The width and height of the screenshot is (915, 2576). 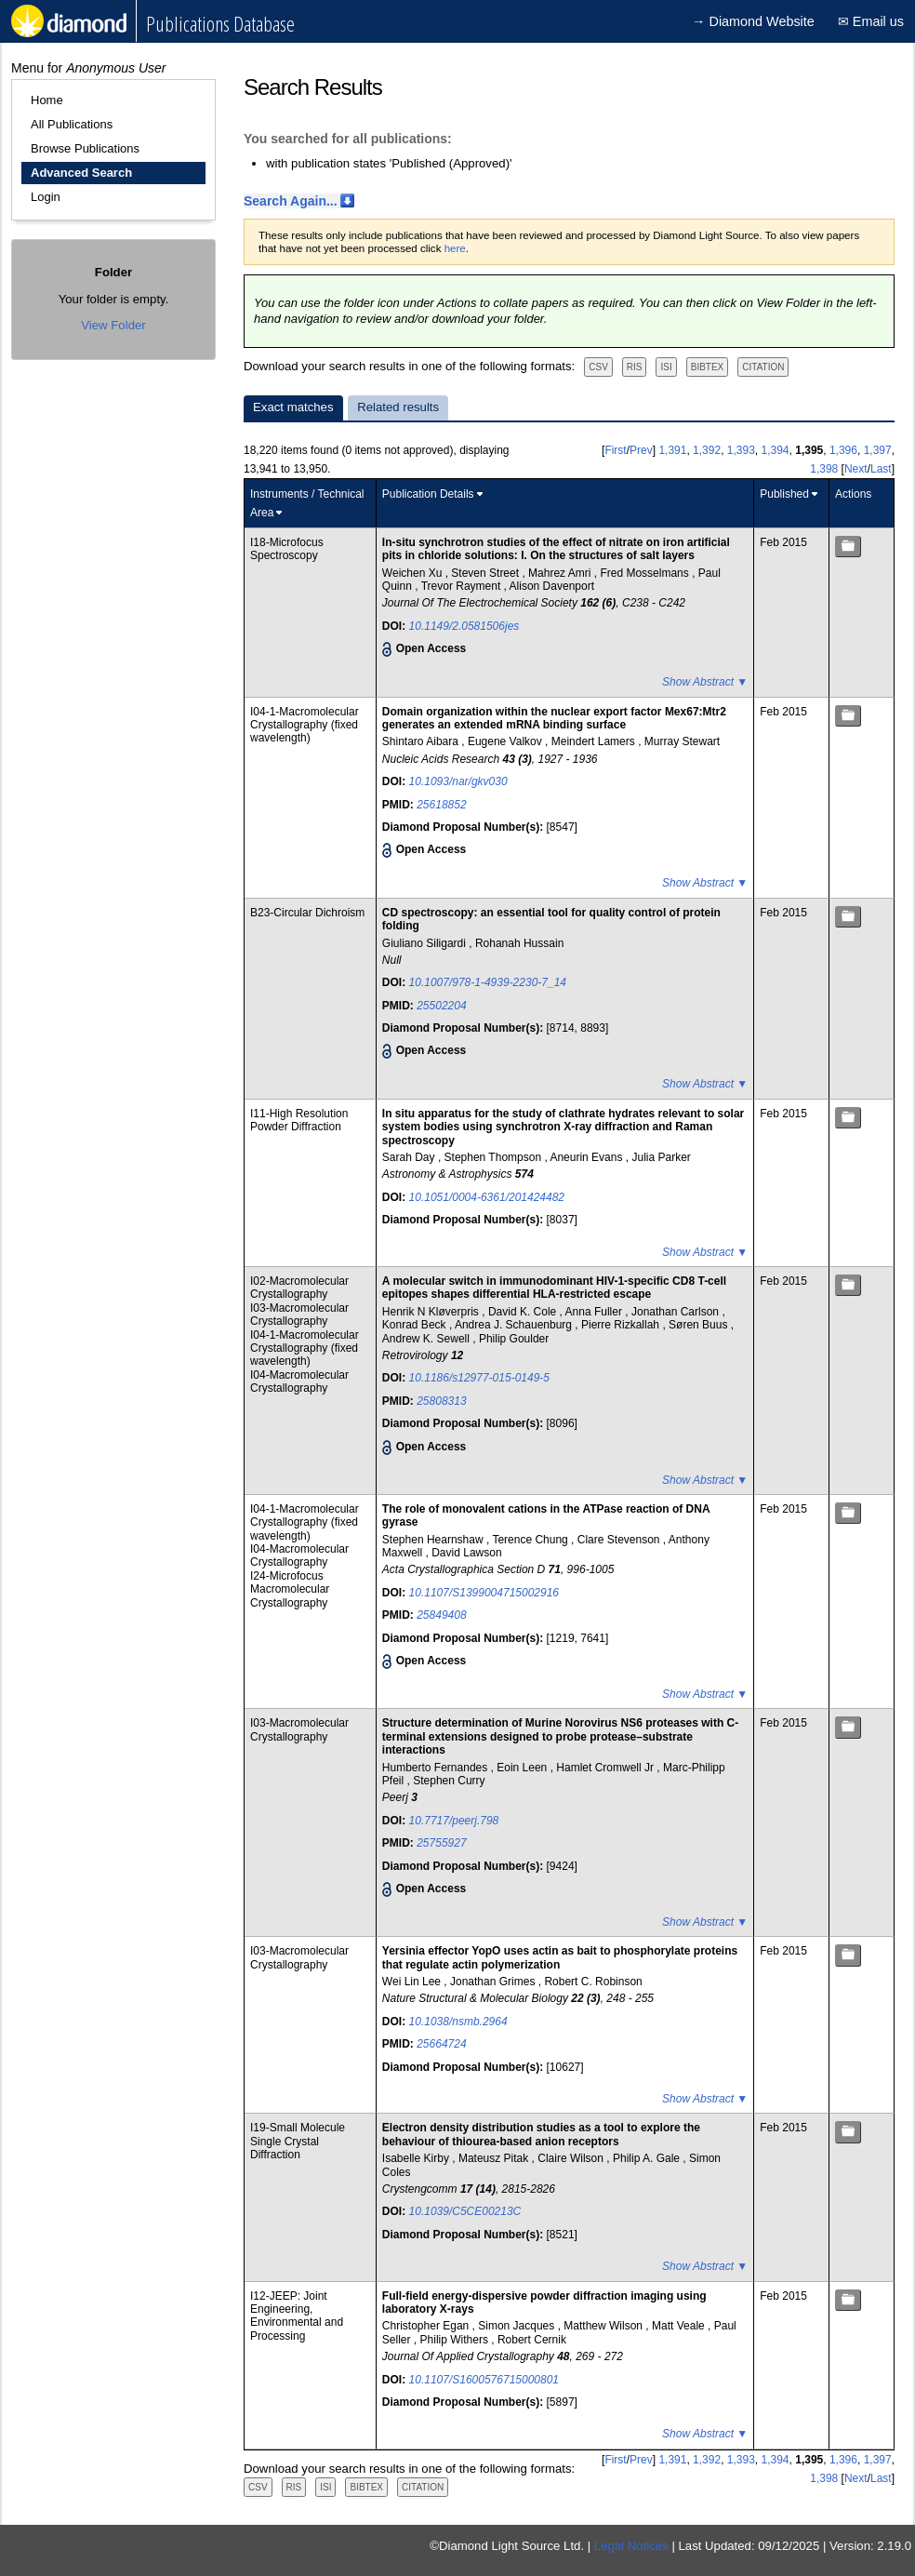 I want to click on Andrea J. Schauenburg, so click(x=515, y=1324).